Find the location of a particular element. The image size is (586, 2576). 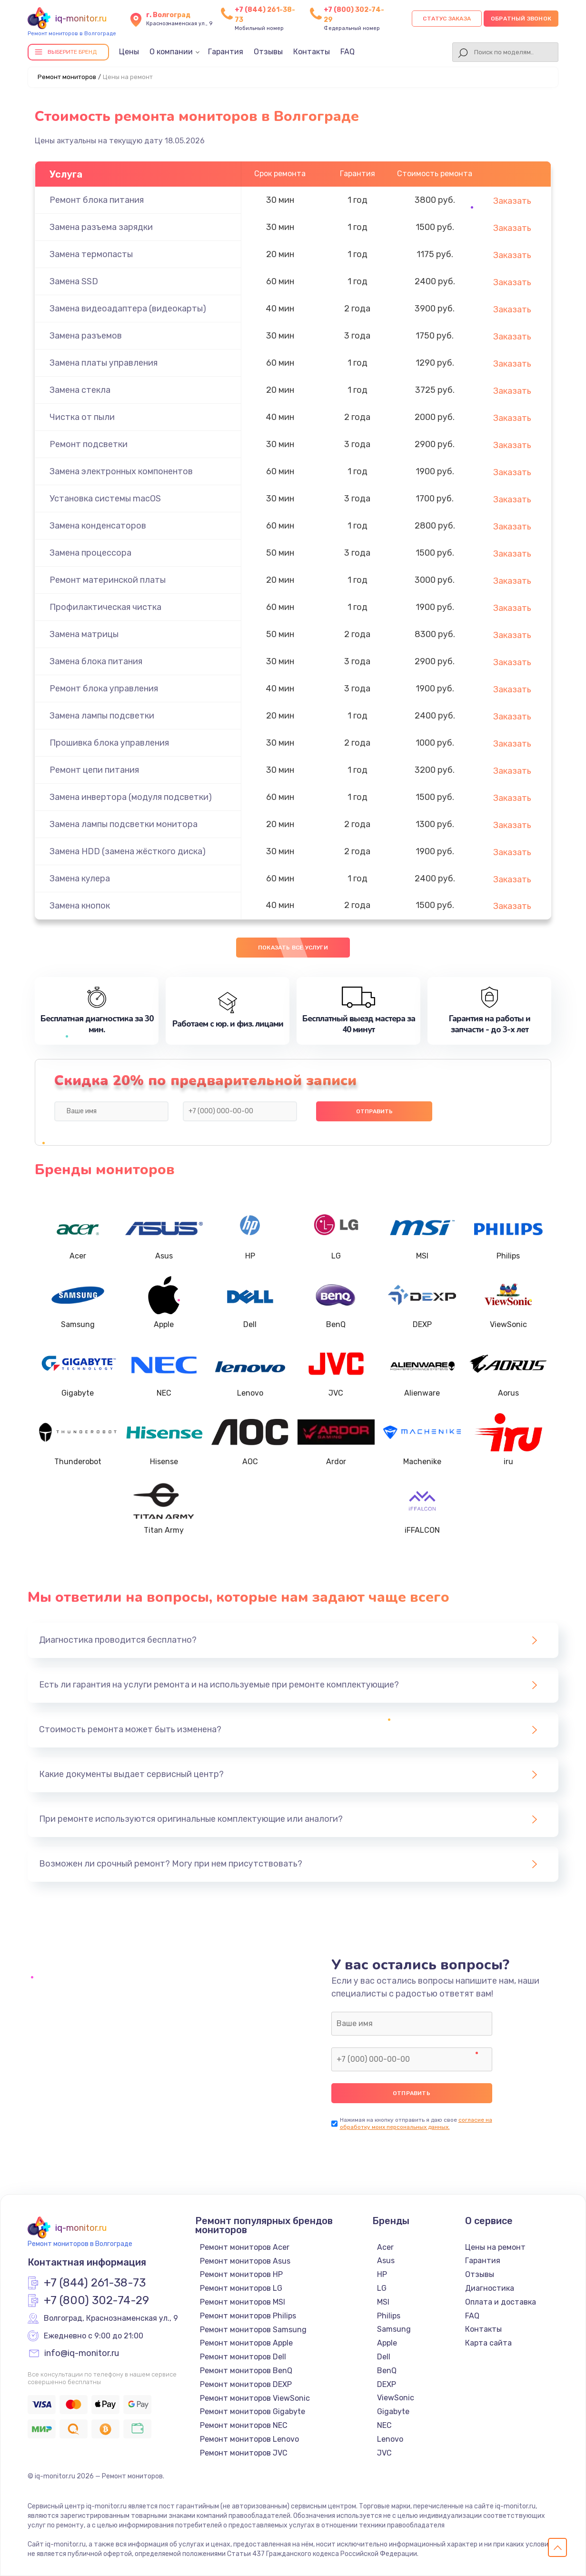

Профилактическая чистка is located at coordinates (105, 607).